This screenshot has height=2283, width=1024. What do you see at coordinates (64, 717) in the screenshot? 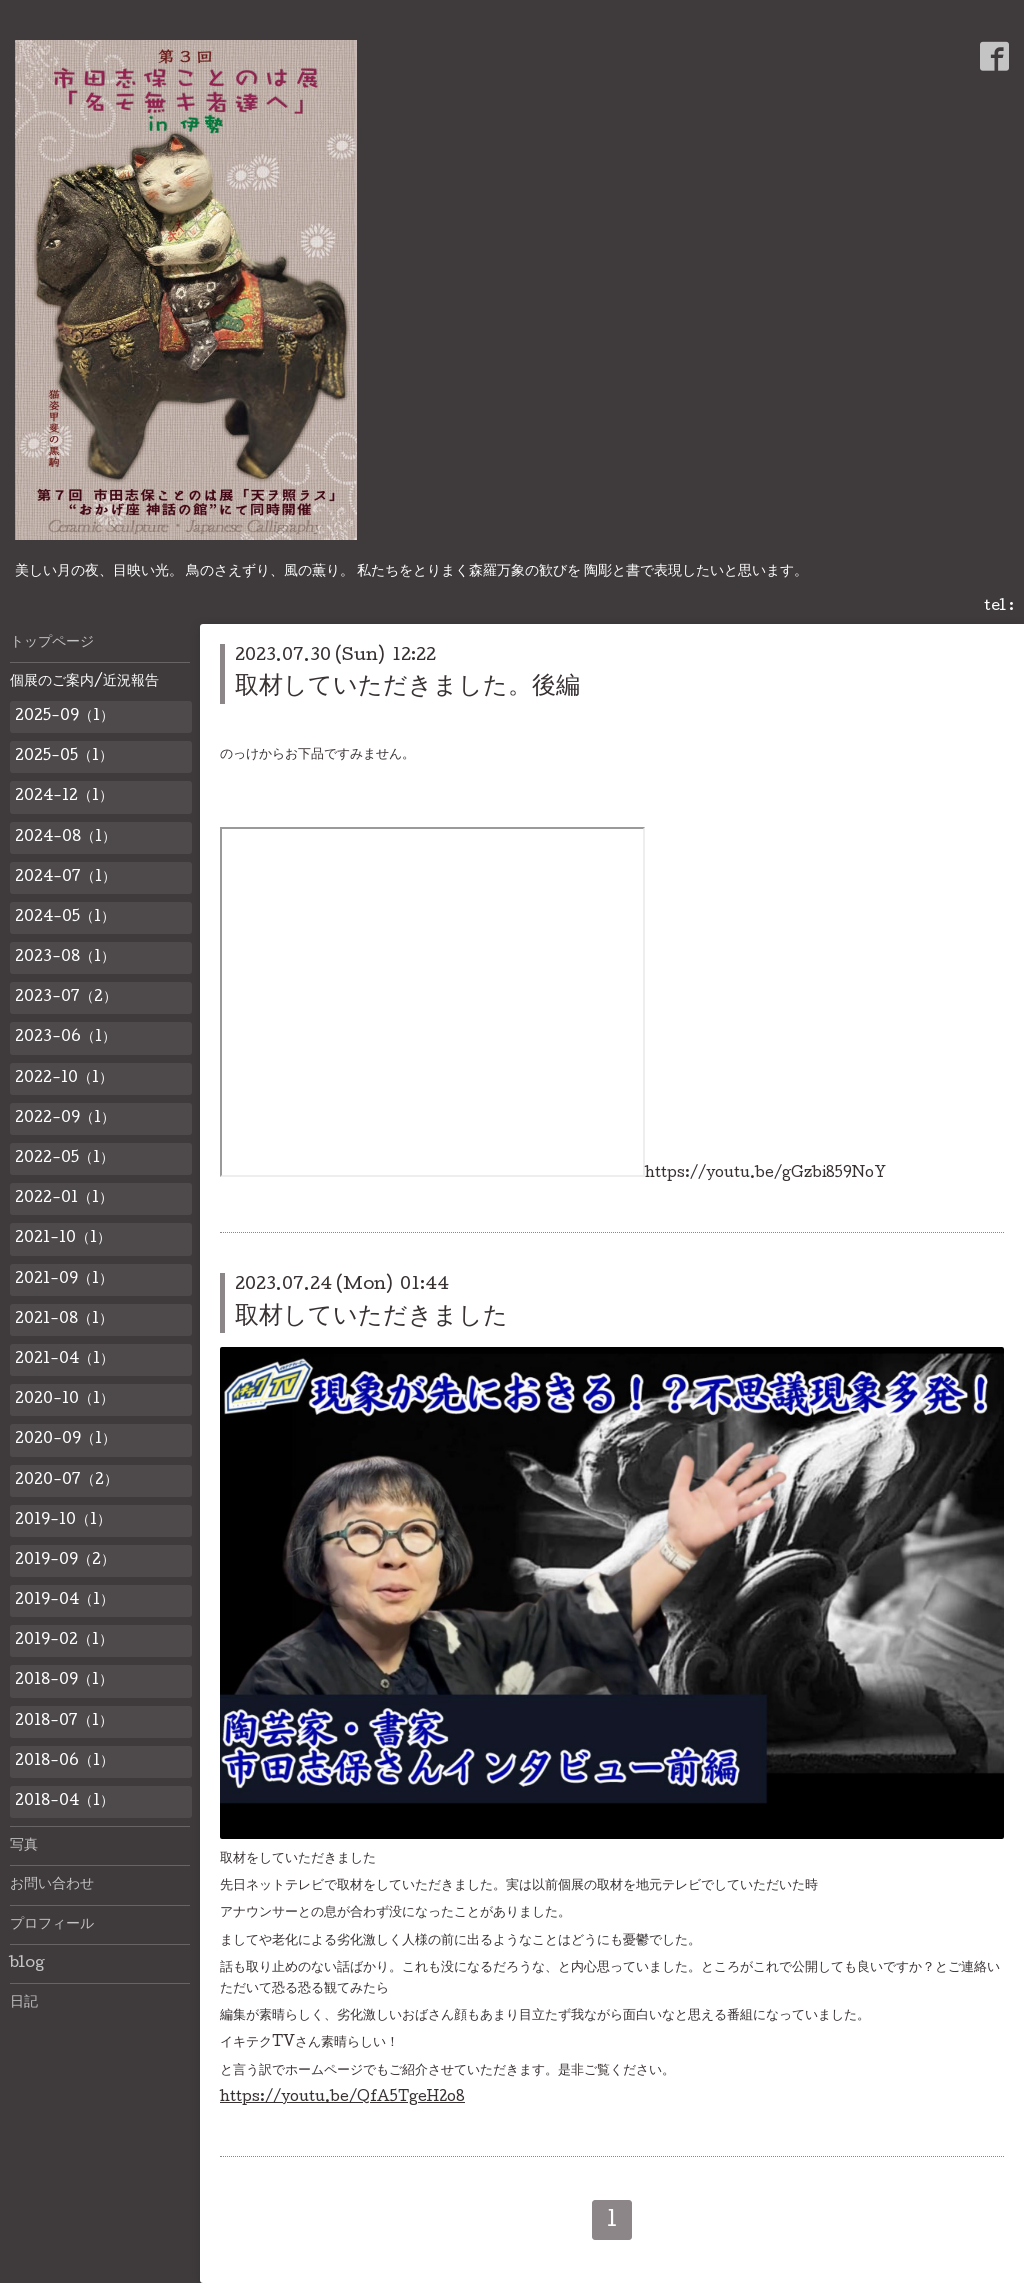
I see `2025-09（1）` at bounding box center [64, 717].